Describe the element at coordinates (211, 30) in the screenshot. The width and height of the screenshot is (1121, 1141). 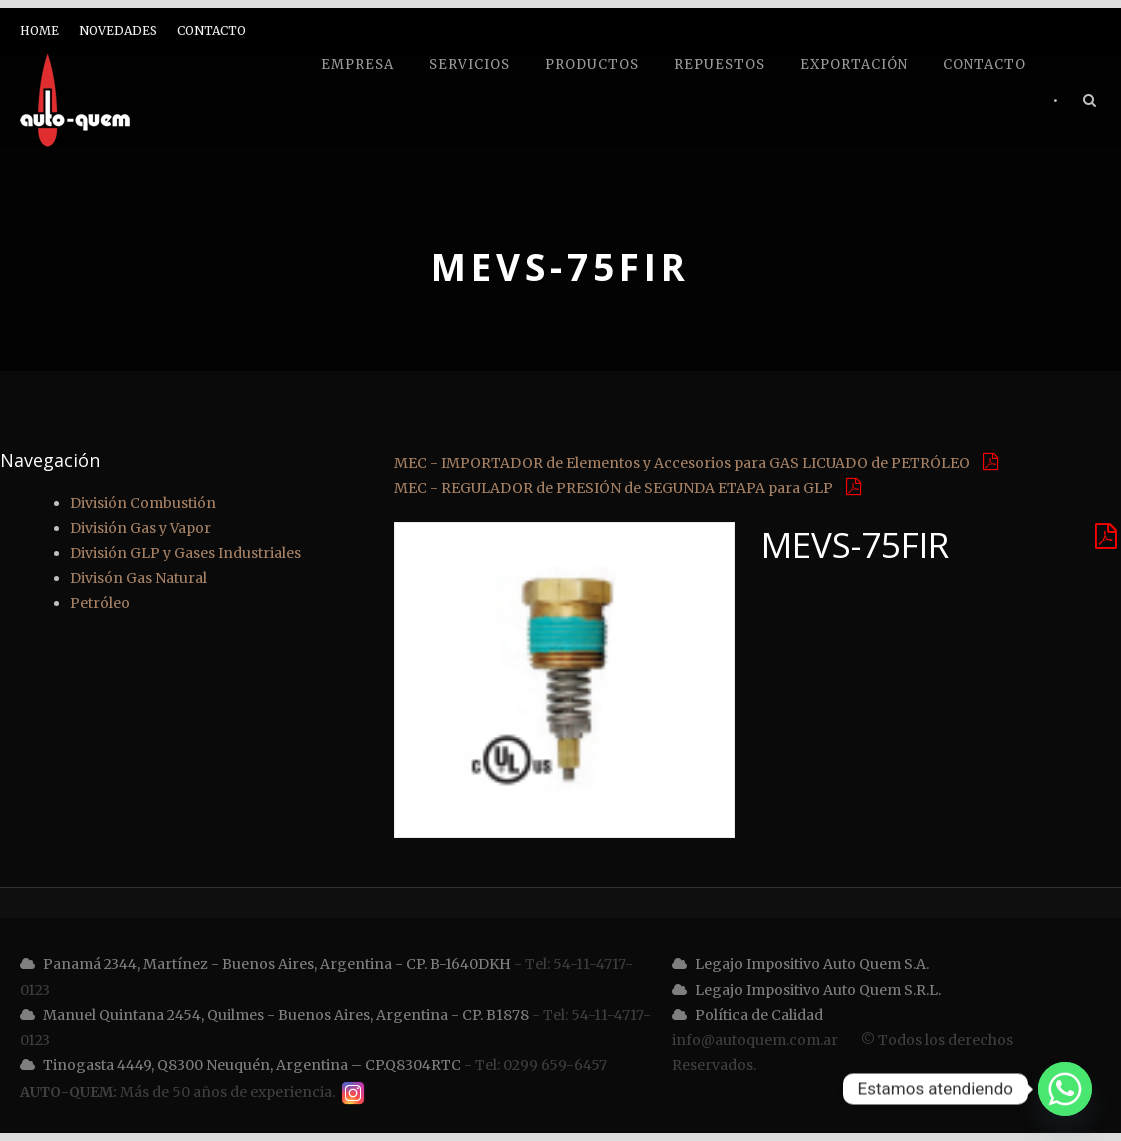
I see `CONTACTO` at that location.